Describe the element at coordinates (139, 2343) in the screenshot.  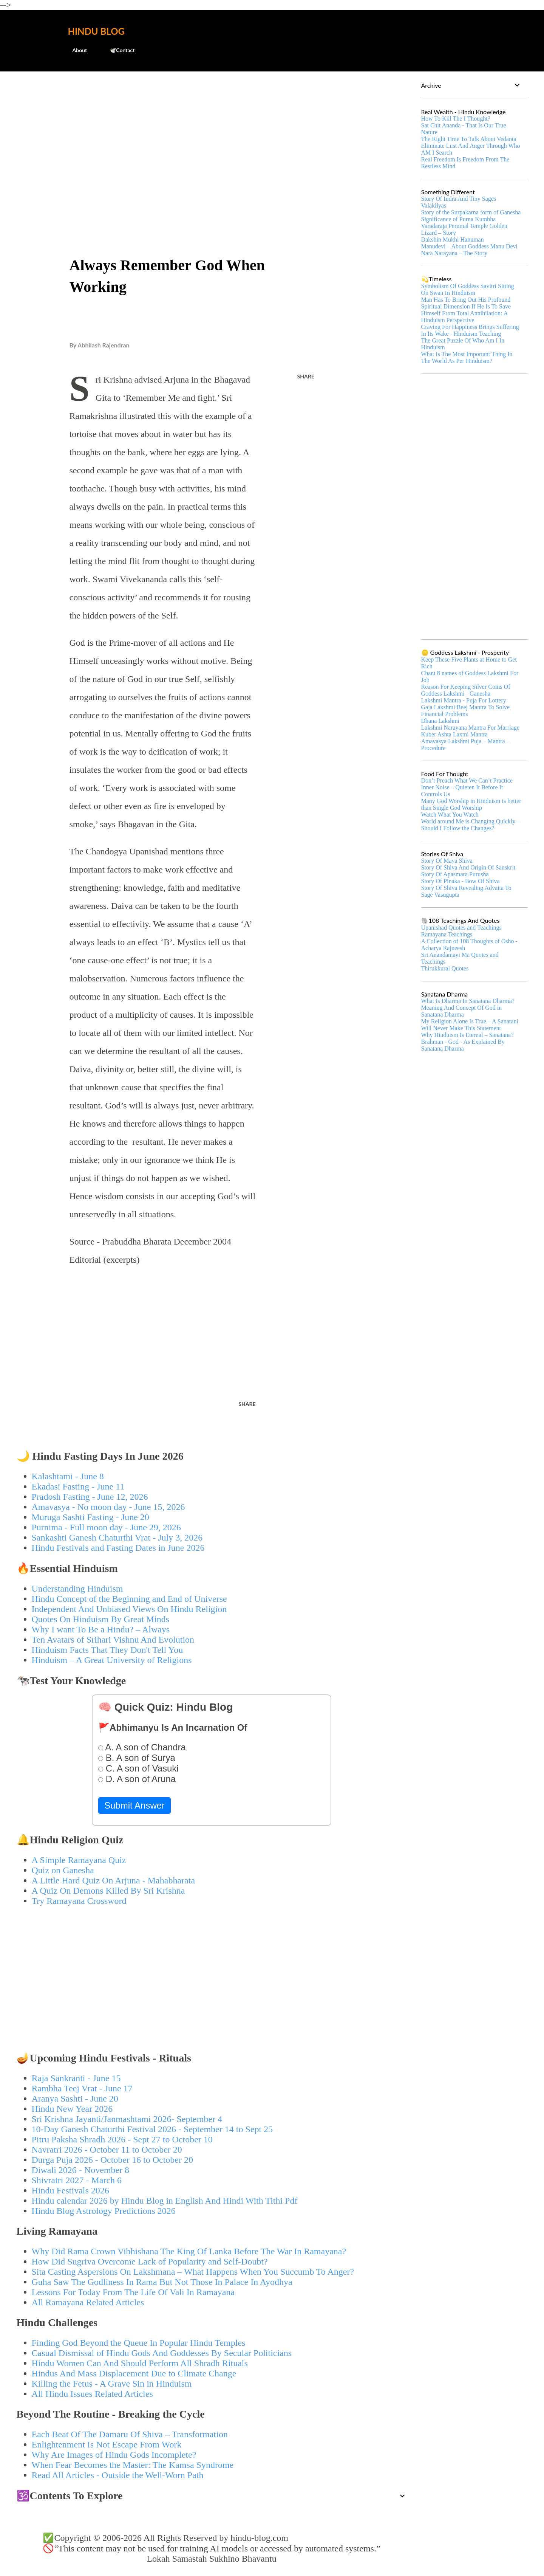
I see `Finding God Beyond the Queue In Popular Hindu Temples` at that location.